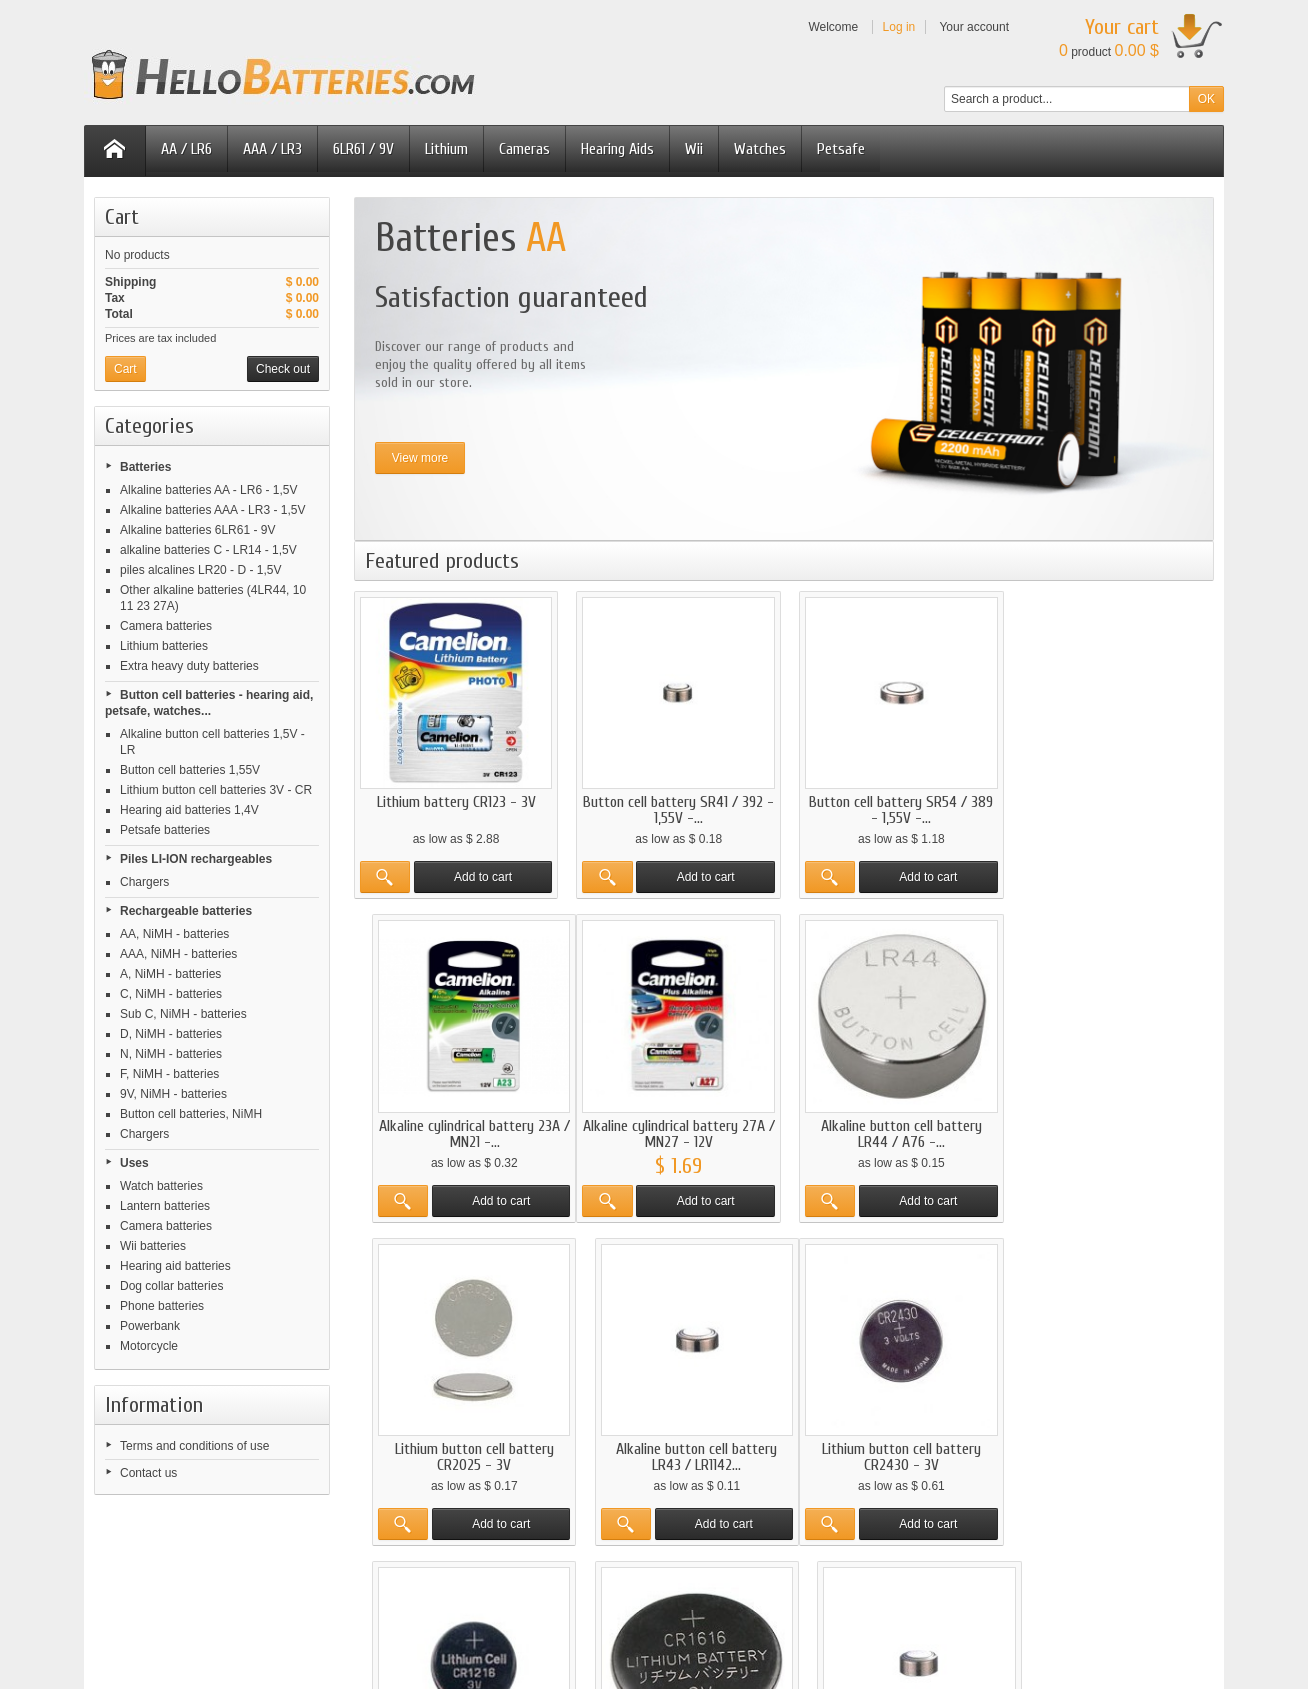  I want to click on Petsafe batteries, so click(165, 830).